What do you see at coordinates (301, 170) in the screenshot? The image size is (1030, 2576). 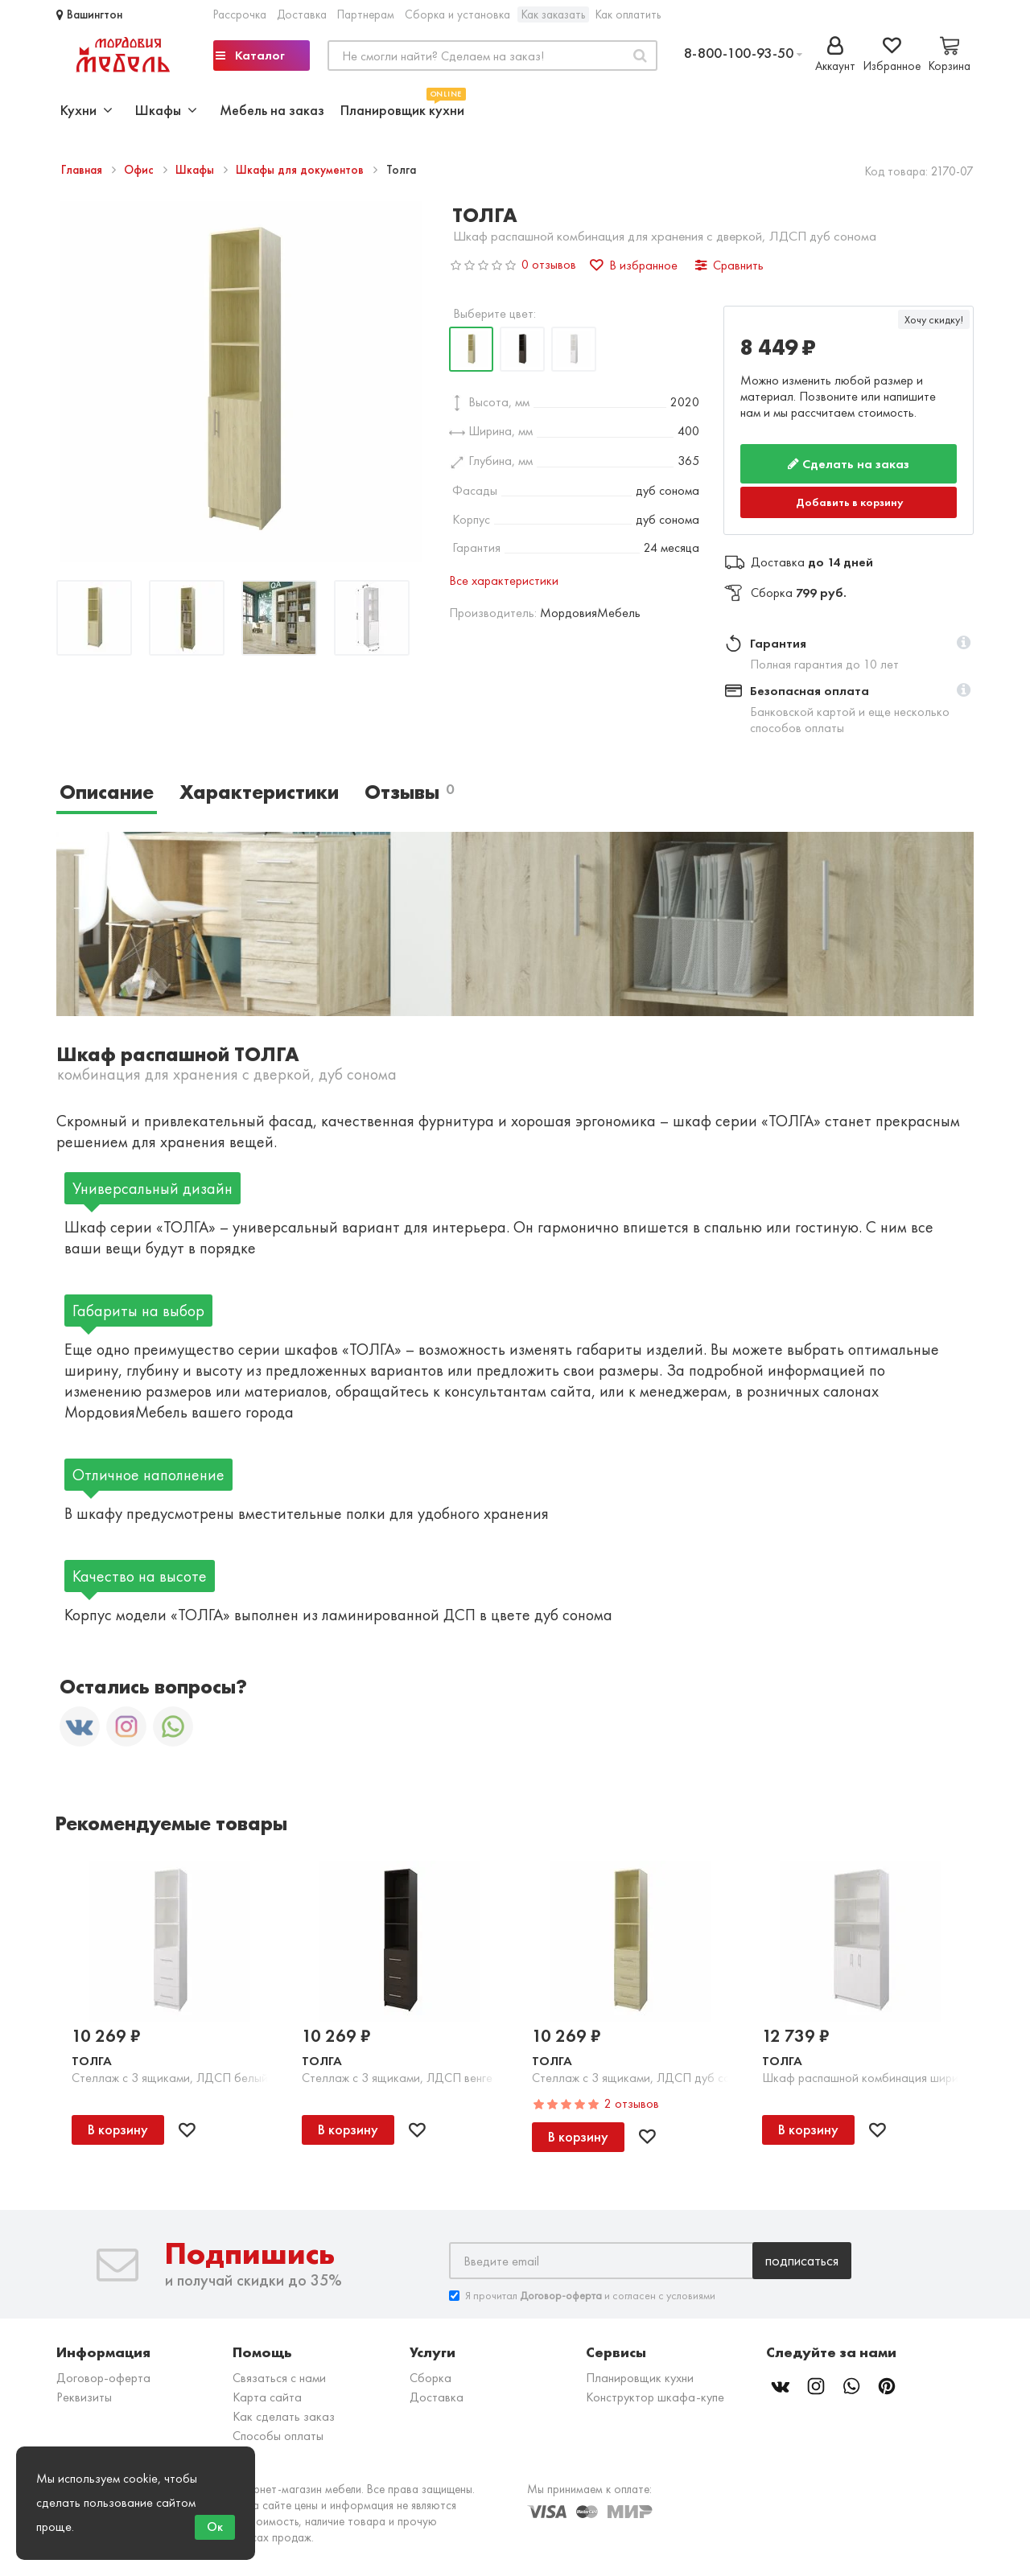 I see `Шкафы для документов` at bounding box center [301, 170].